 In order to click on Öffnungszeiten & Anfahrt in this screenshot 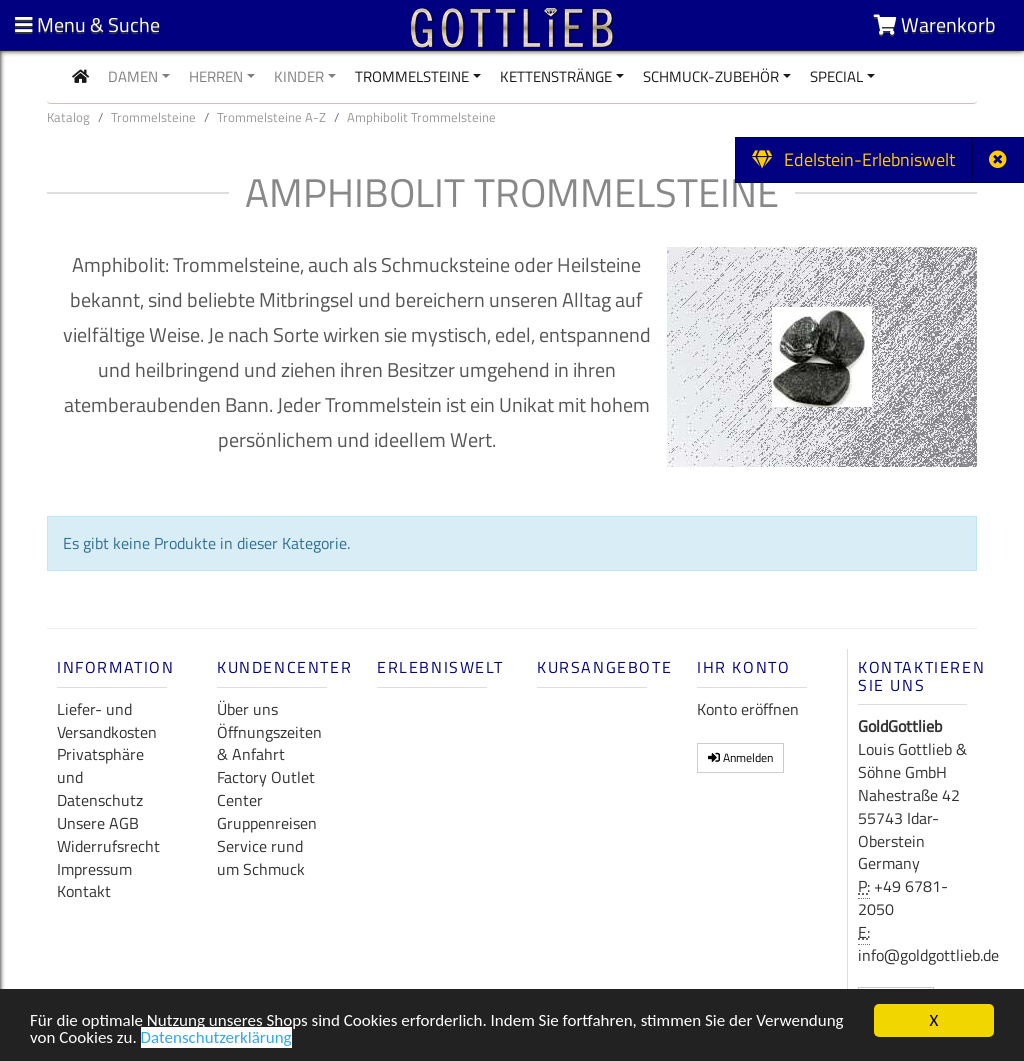, I will do `click(269, 743)`.